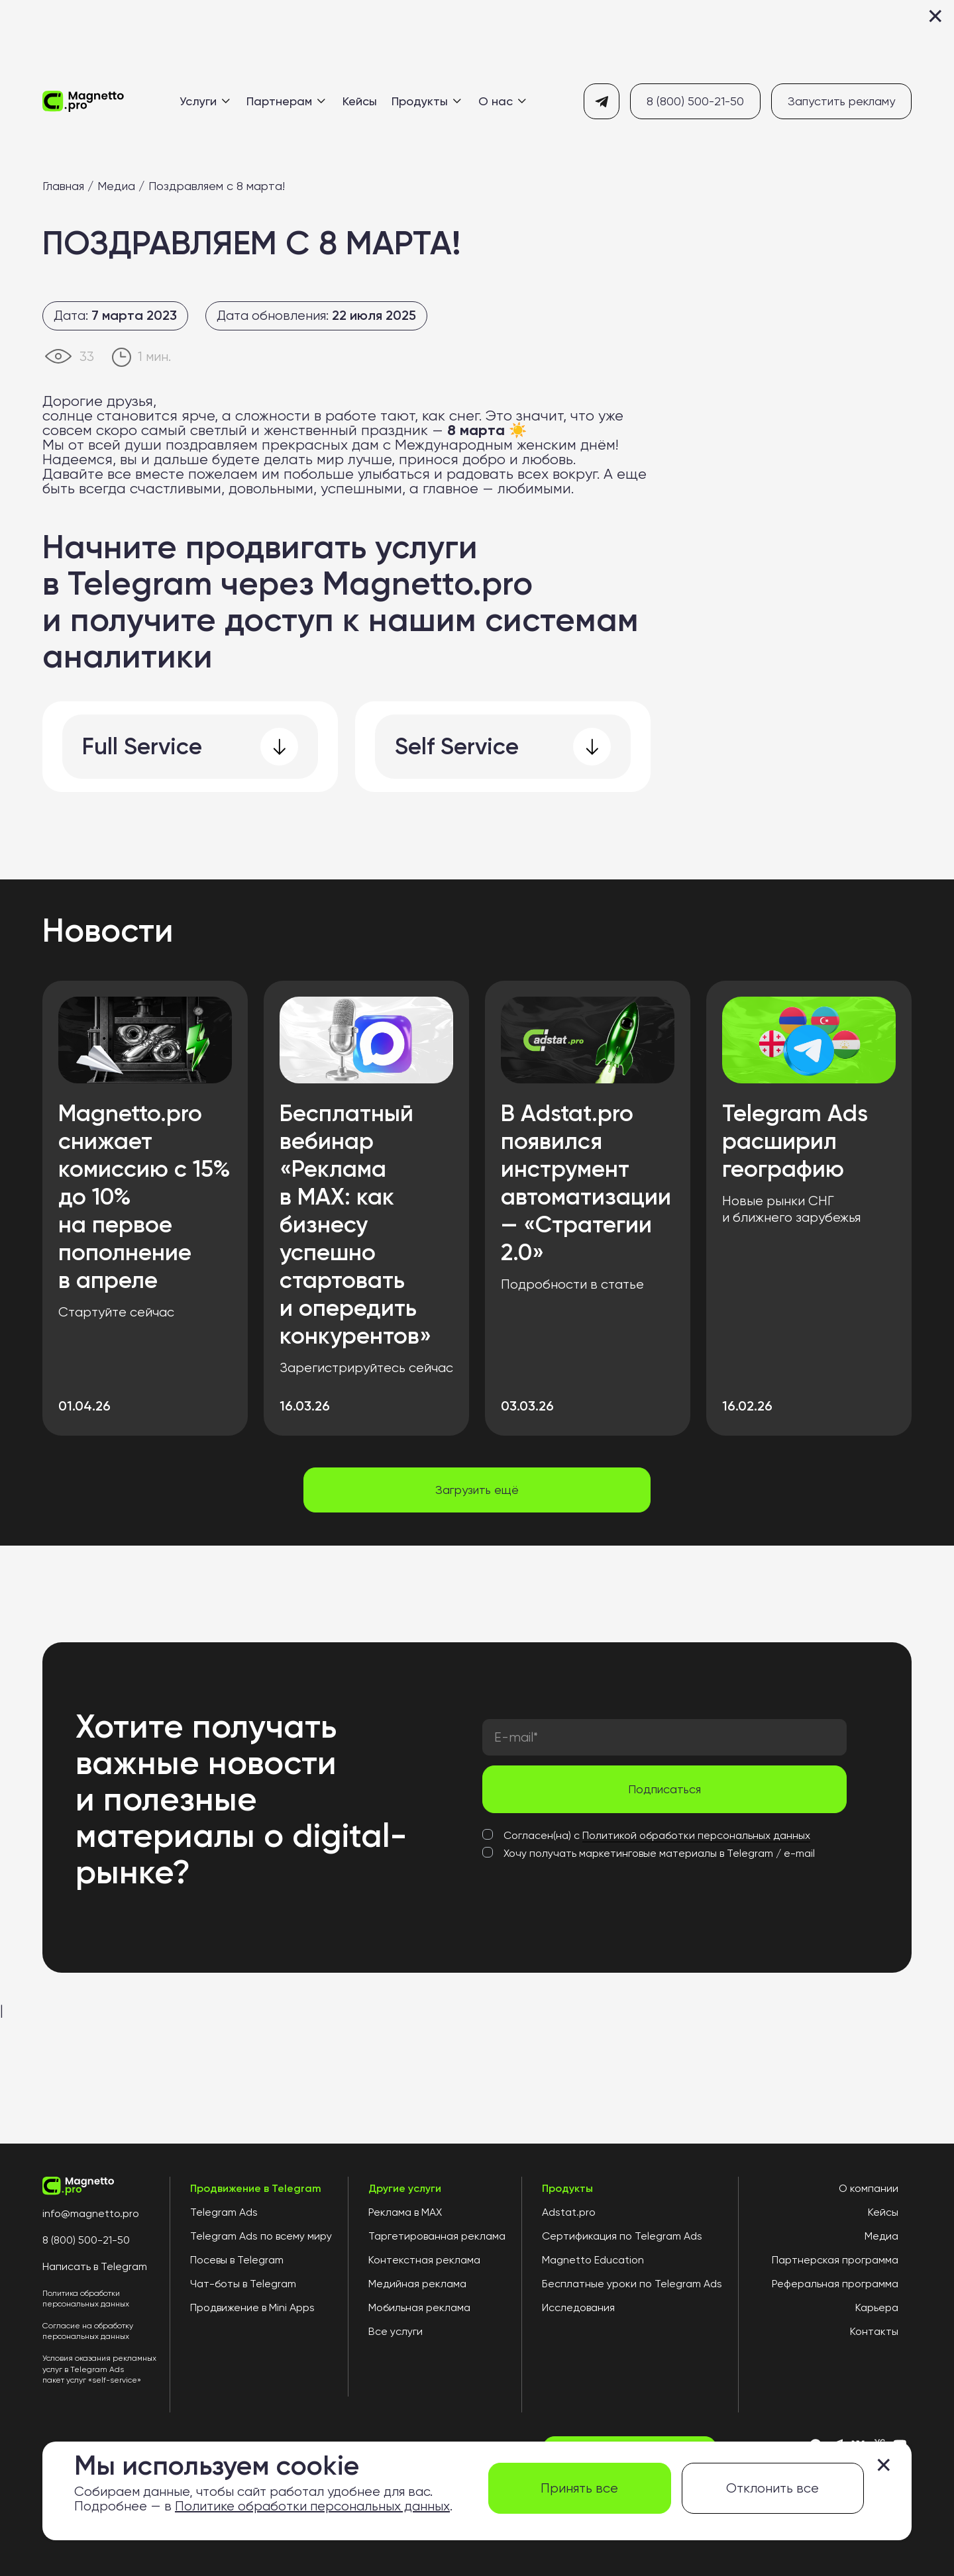  I want to click on Политике обработки персональных данных, so click(312, 2506).